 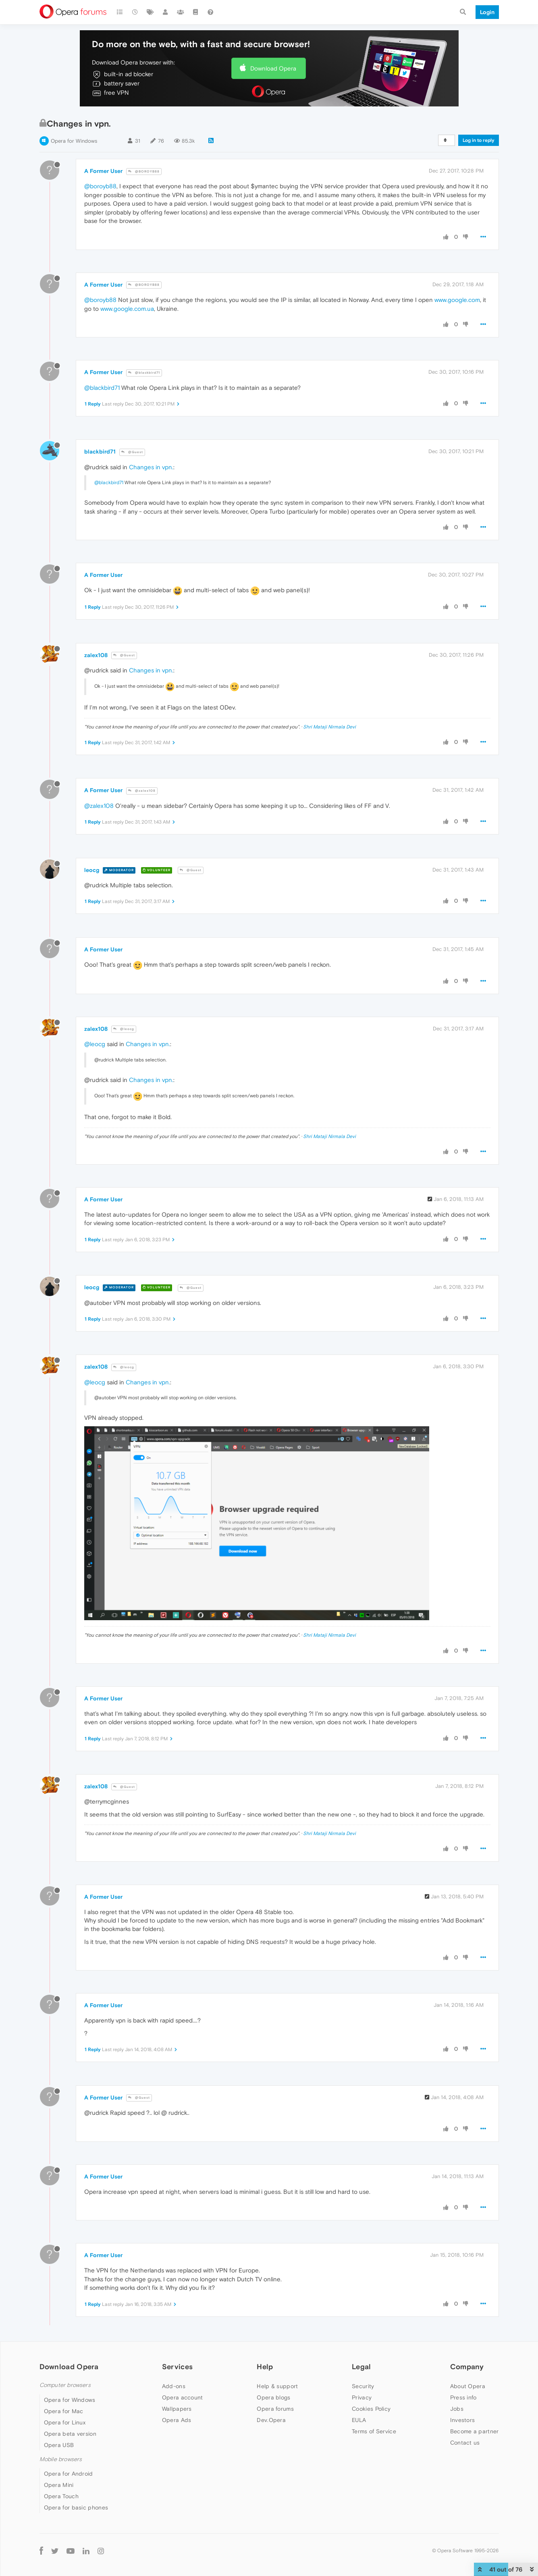 I want to click on Opera beta version, so click(x=70, y=2433).